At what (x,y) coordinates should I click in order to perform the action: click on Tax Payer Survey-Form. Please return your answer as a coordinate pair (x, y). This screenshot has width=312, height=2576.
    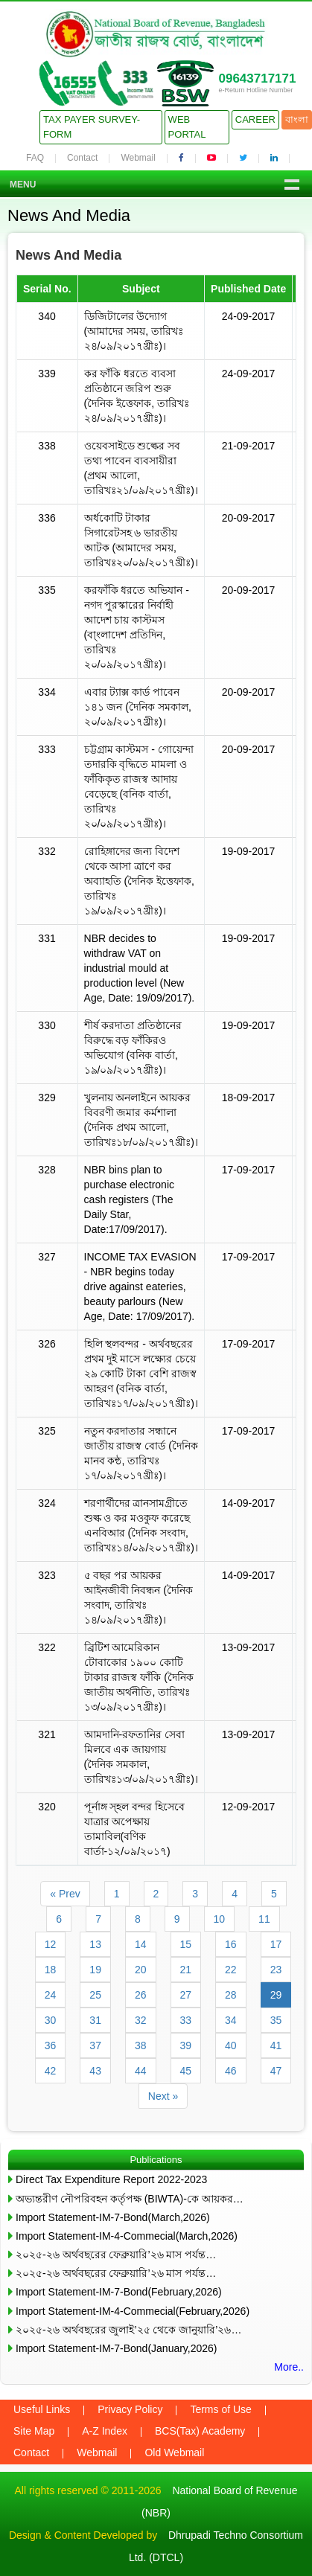
    Looking at the image, I should click on (91, 127).